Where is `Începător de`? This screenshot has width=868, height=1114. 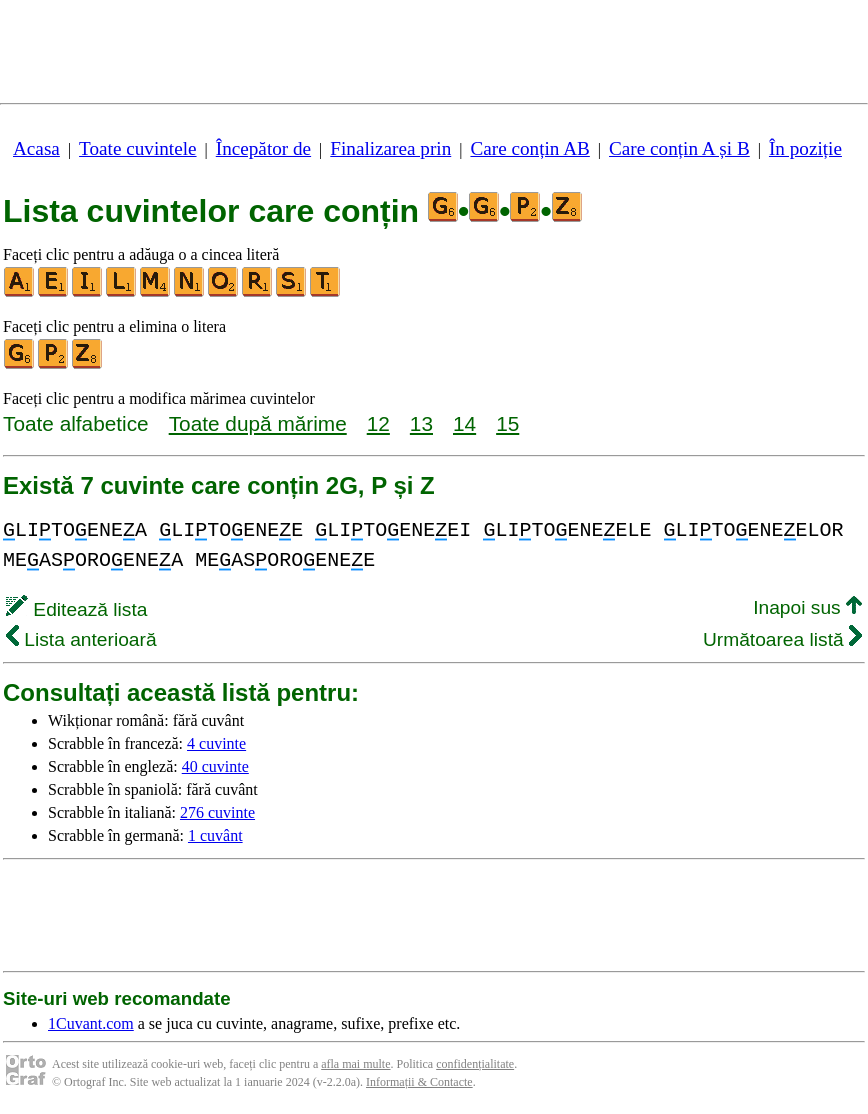
Începător de is located at coordinates (263, 148).